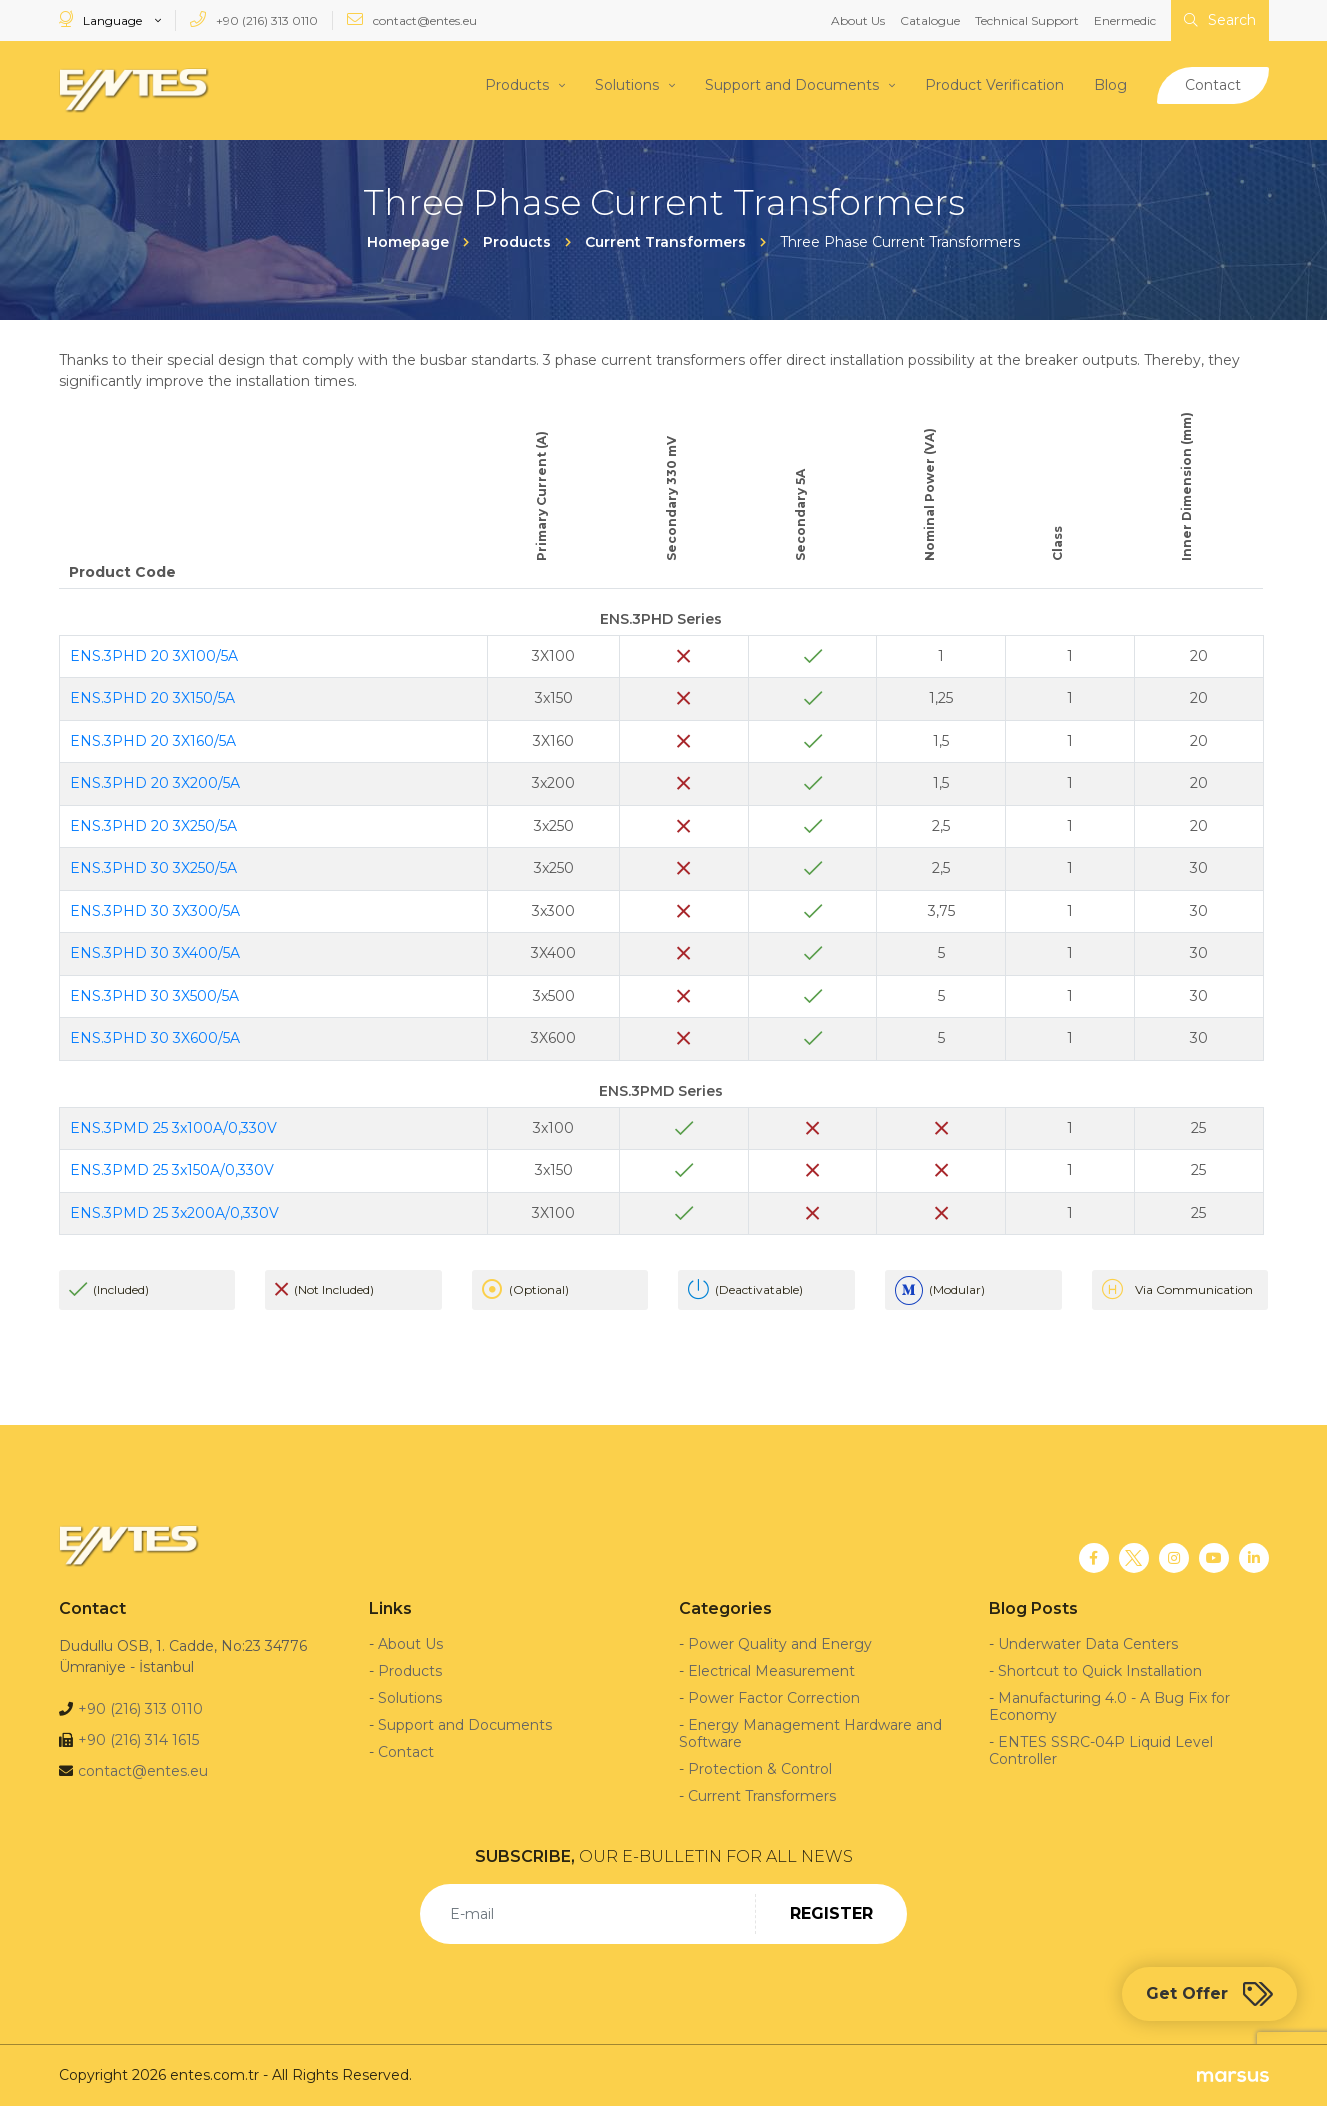  I want to click on Technical Support, so click(1027, 20).